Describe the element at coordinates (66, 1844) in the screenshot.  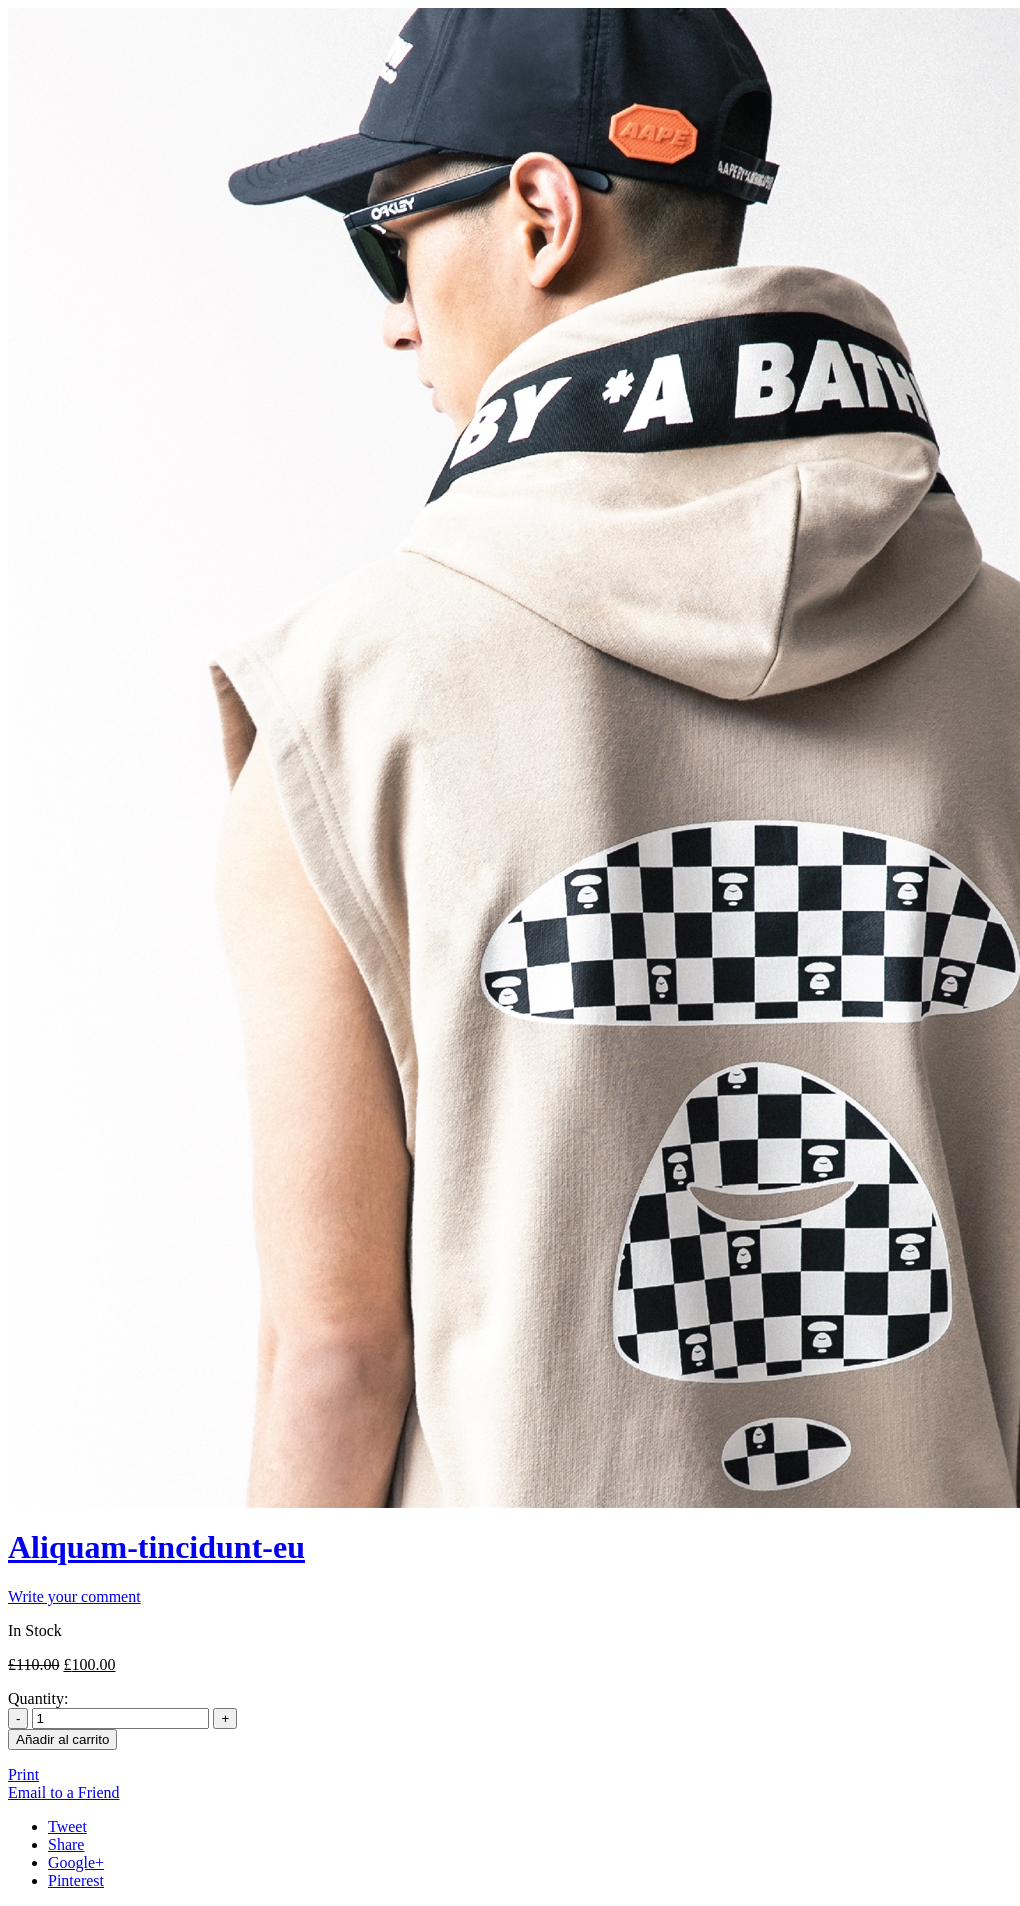
I see `Share` at that location.